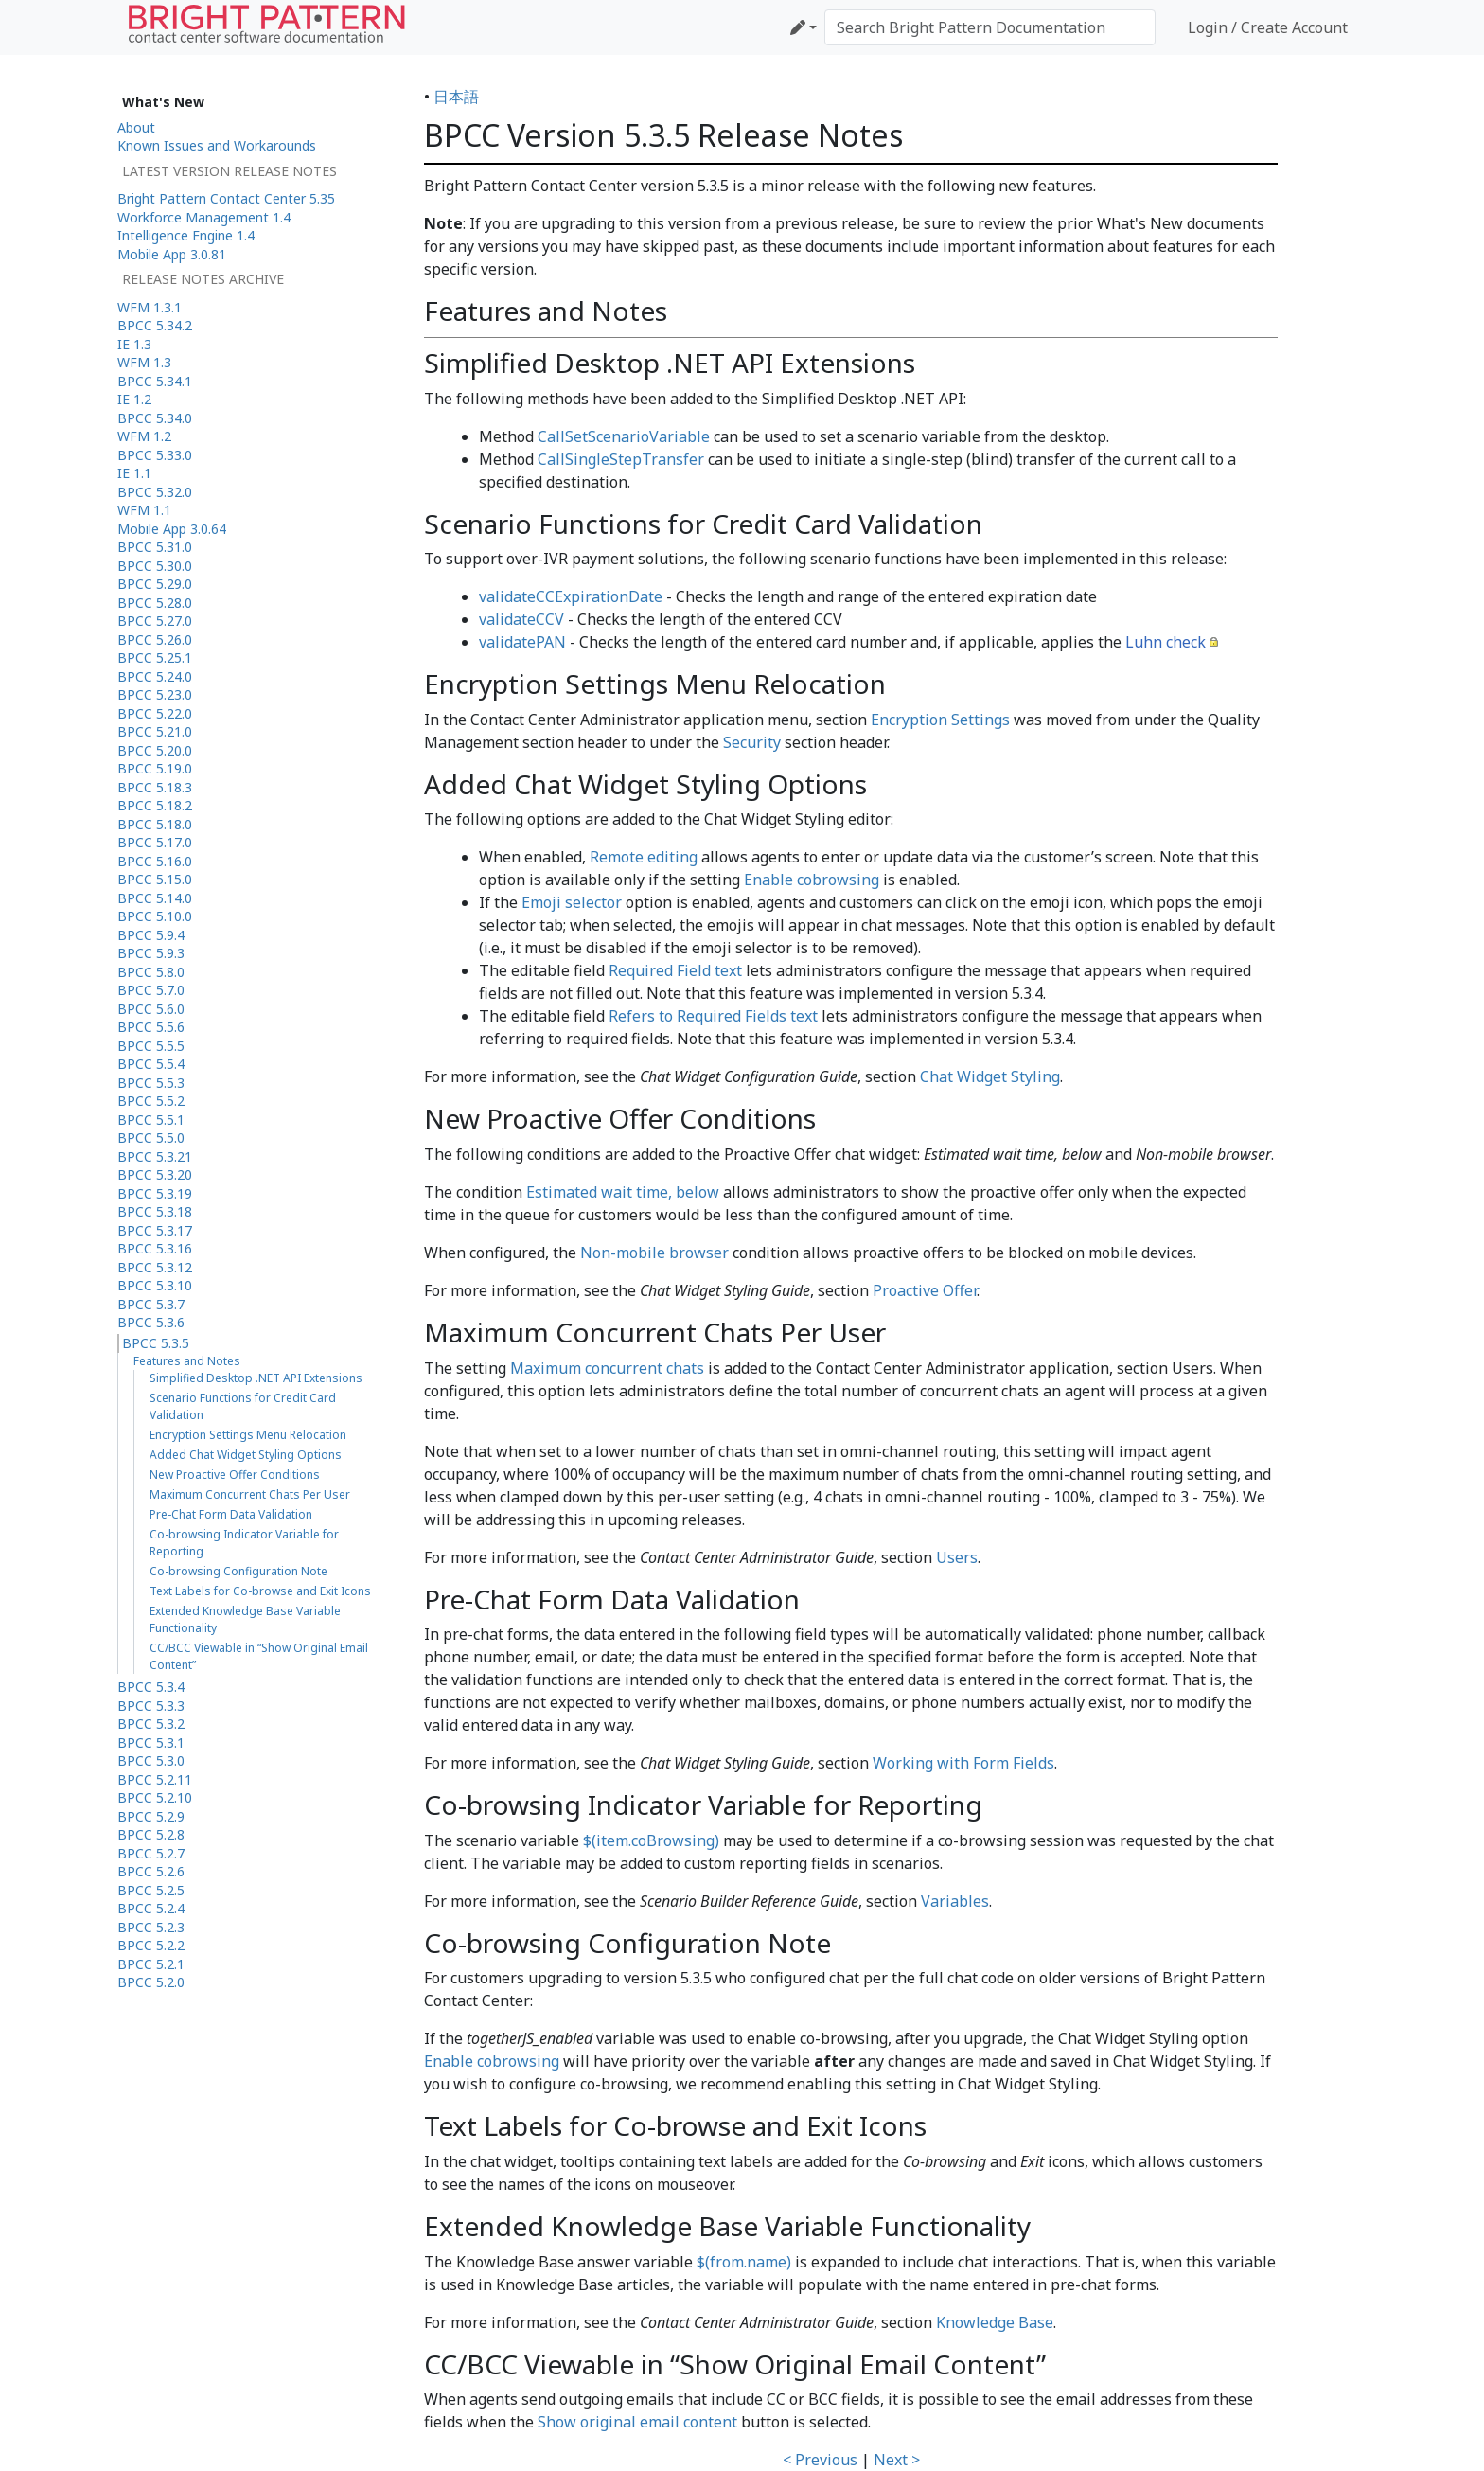 This screenshot has height=2471, width=1484. What do you see at coordinates (521, 619) in the screenshot?
I see `validateCCV` at bounding box center [521, 619].